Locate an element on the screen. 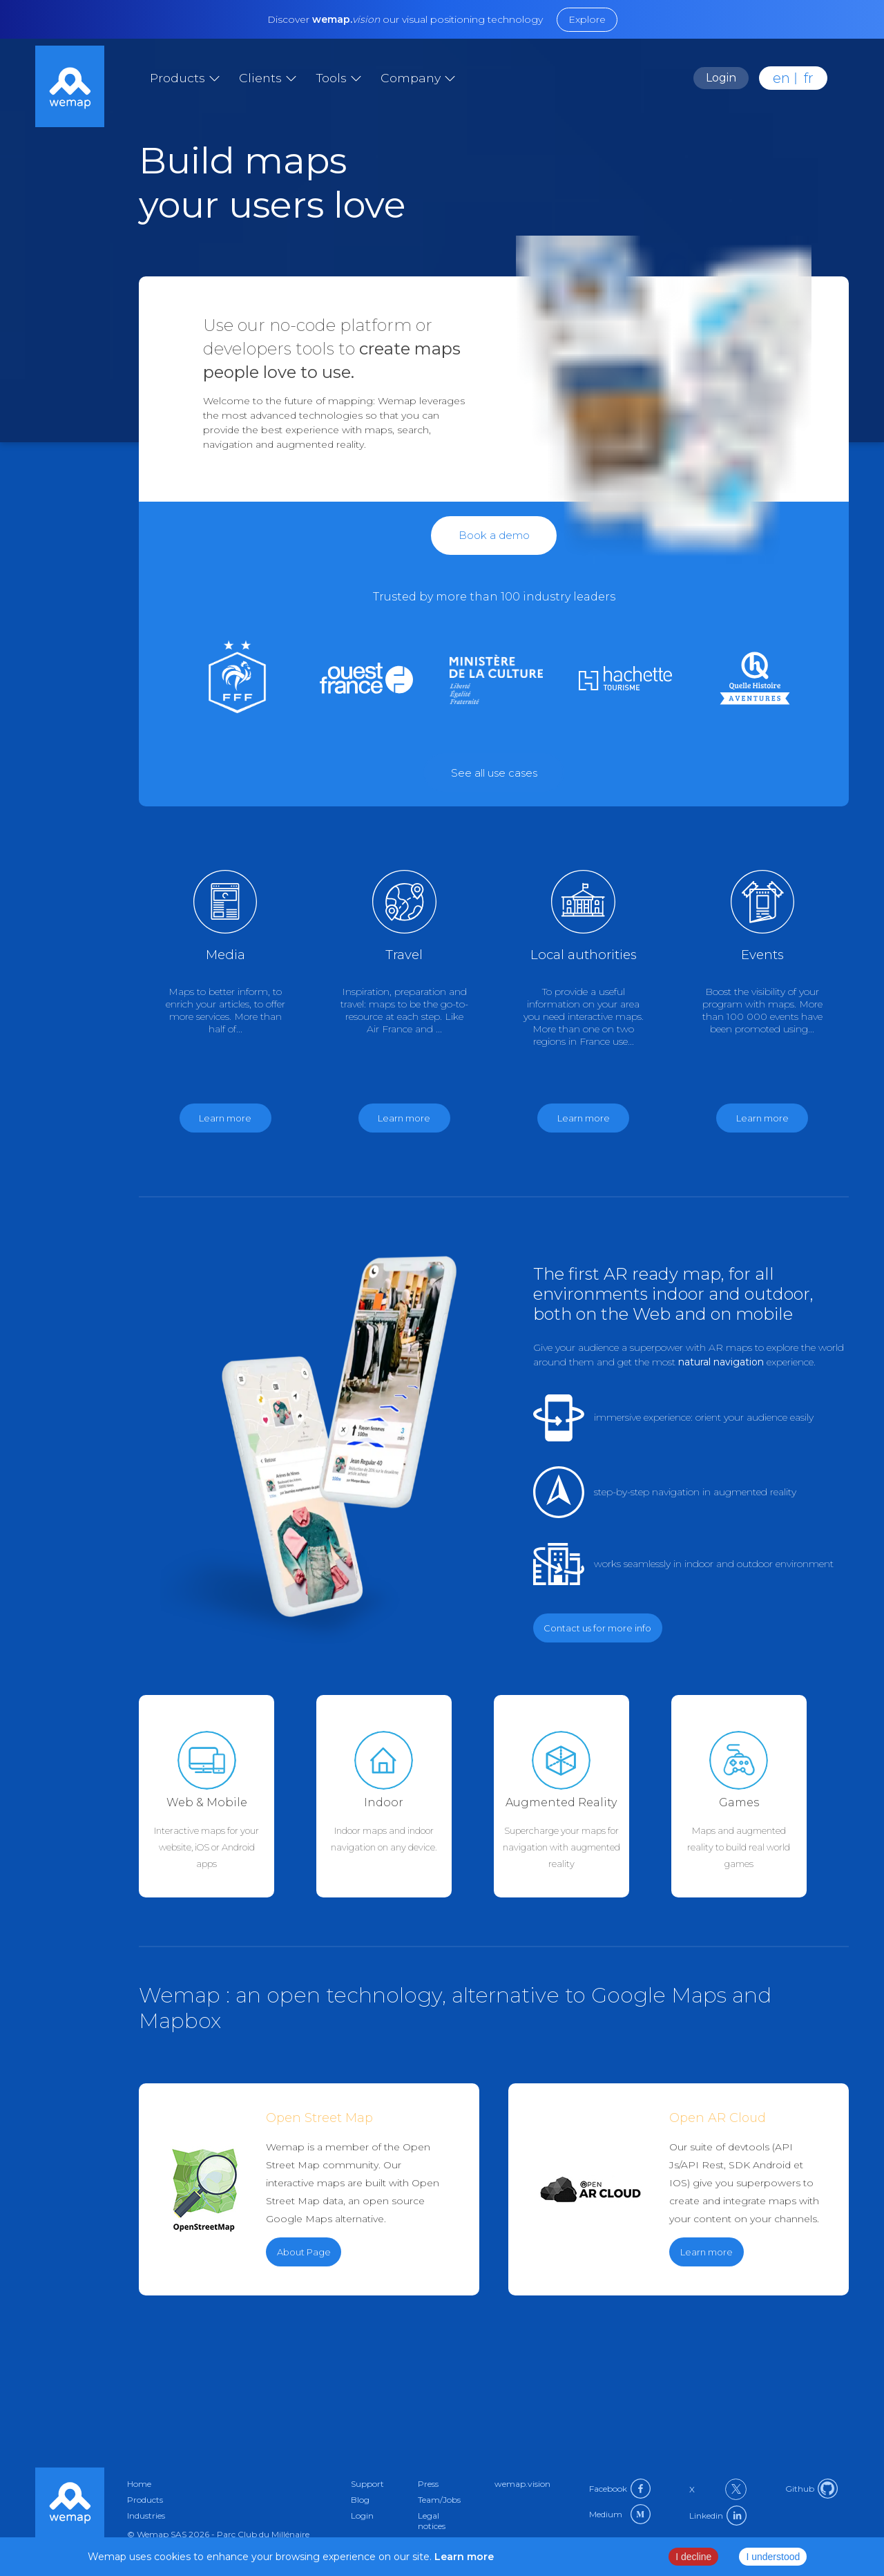  Learn more [Link to travel in en] is located at coordinates (404, 1118).